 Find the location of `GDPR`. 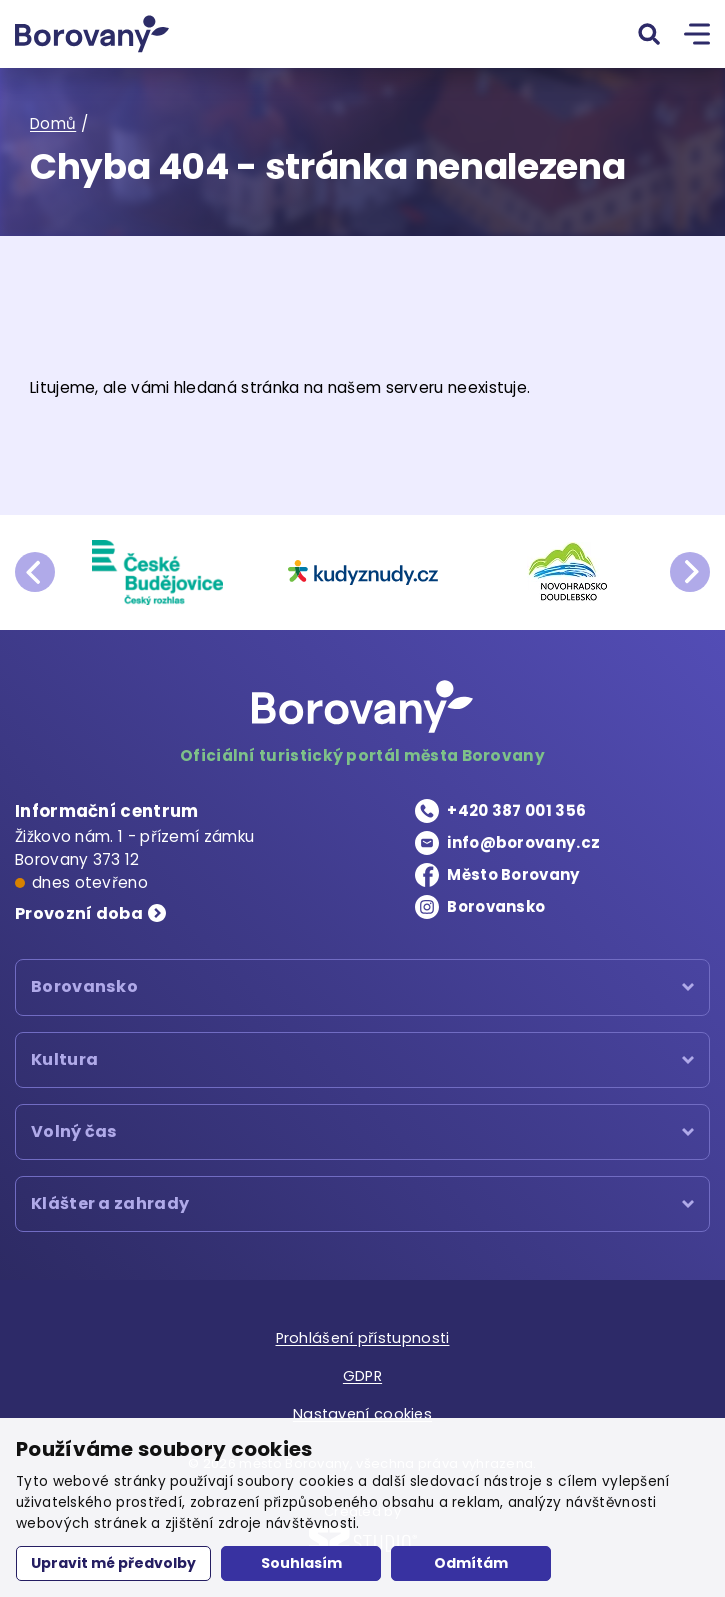

GDPR is located at coordinates (362, 1377).